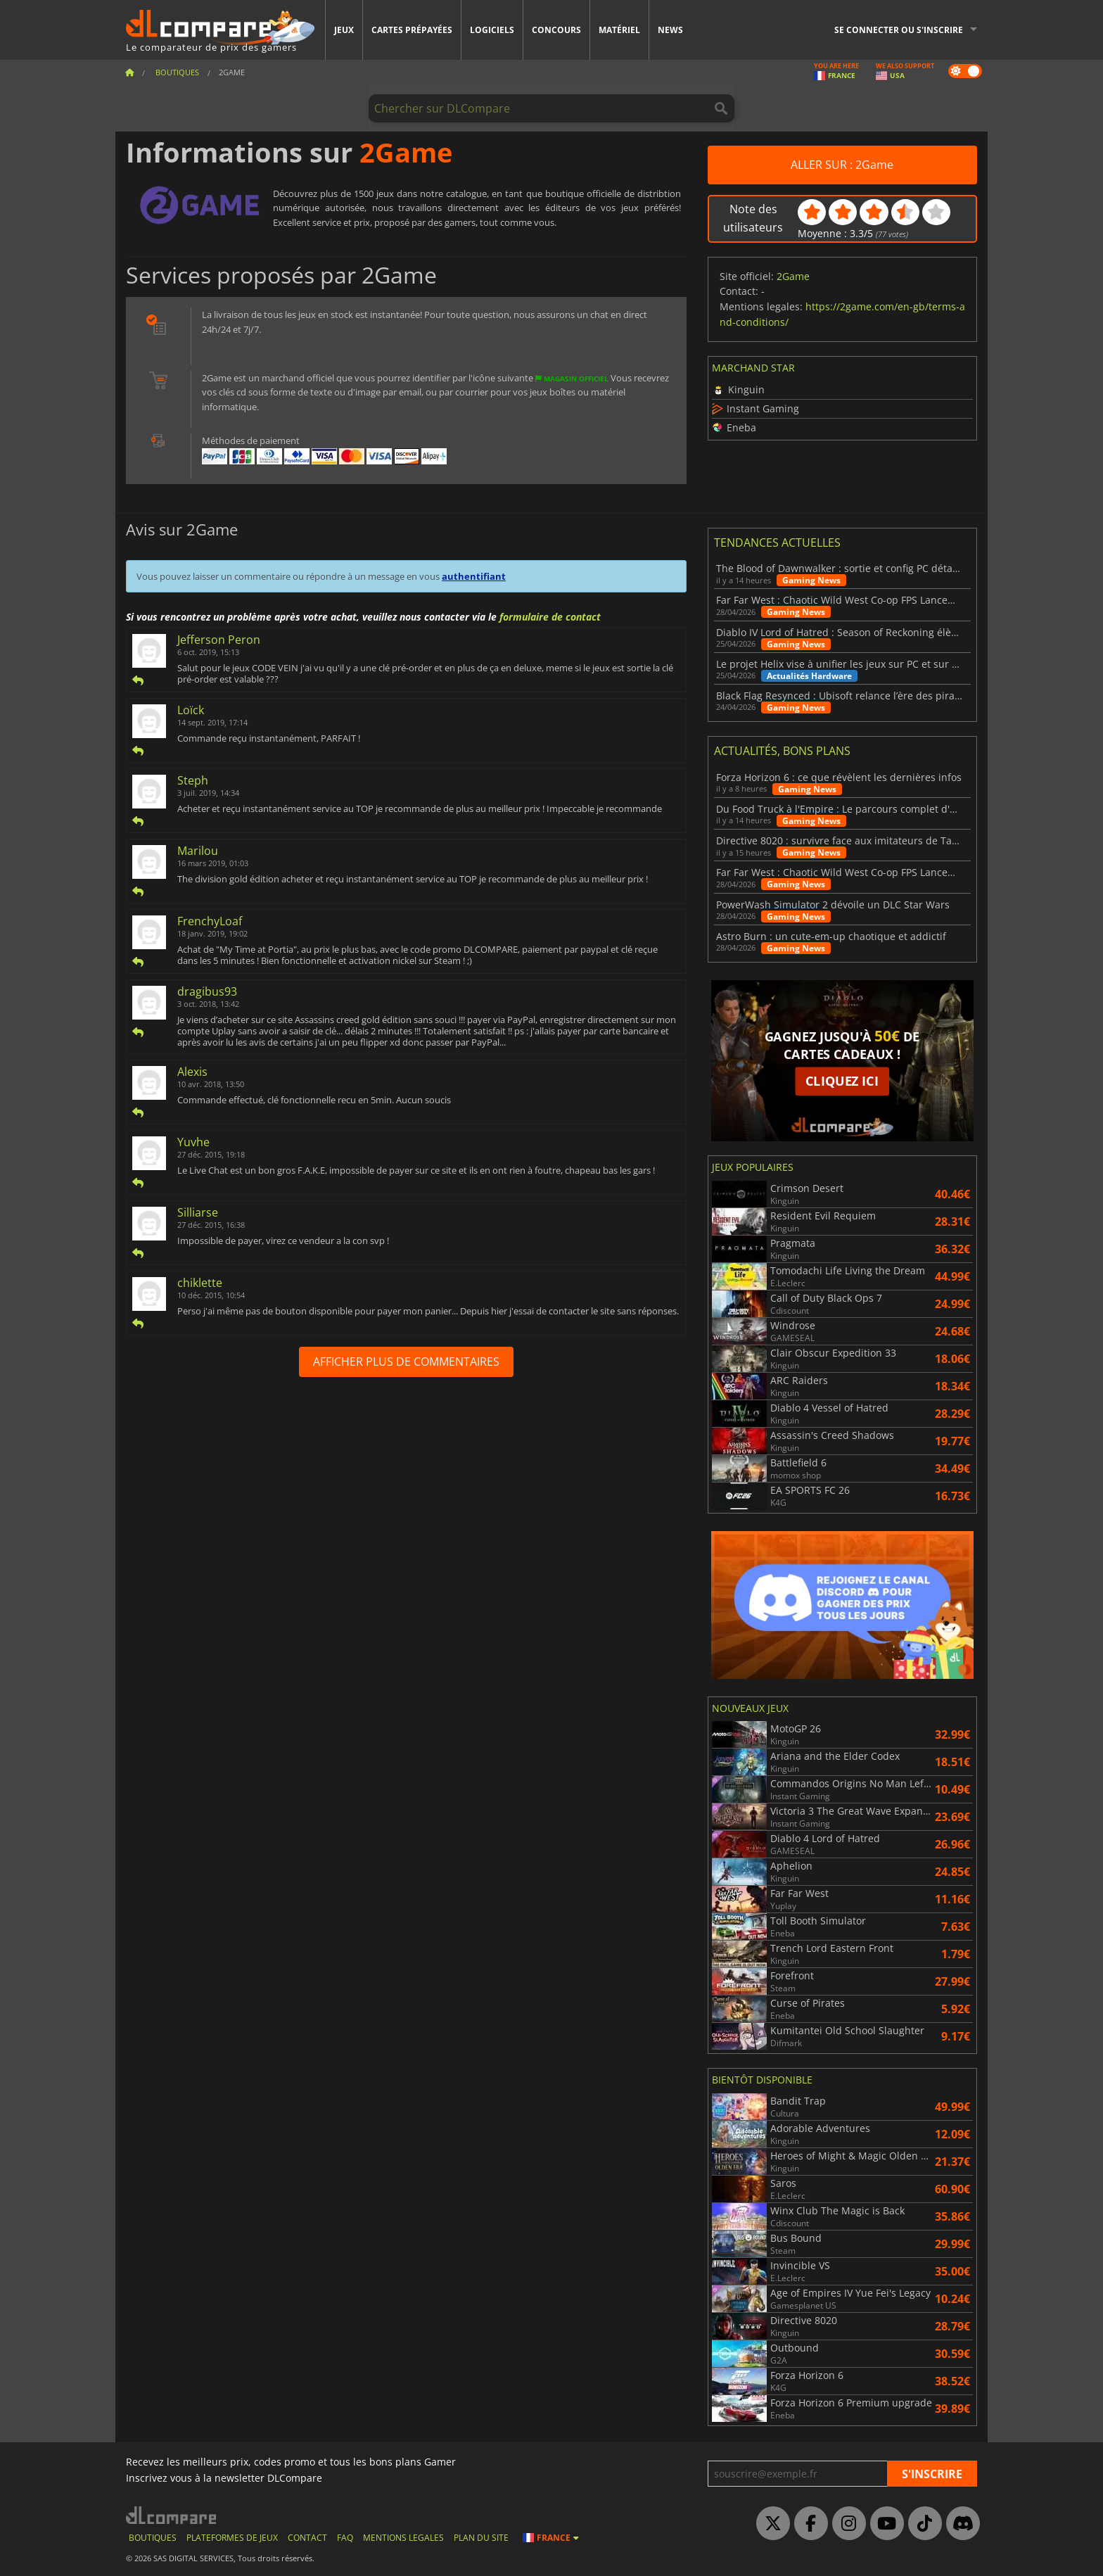 The height and width of the screenshot is (2576, 1103). What do you see at coordinates (344, 30) in the screenshot?
I see `Jeux` at bounding box center [344, 30].